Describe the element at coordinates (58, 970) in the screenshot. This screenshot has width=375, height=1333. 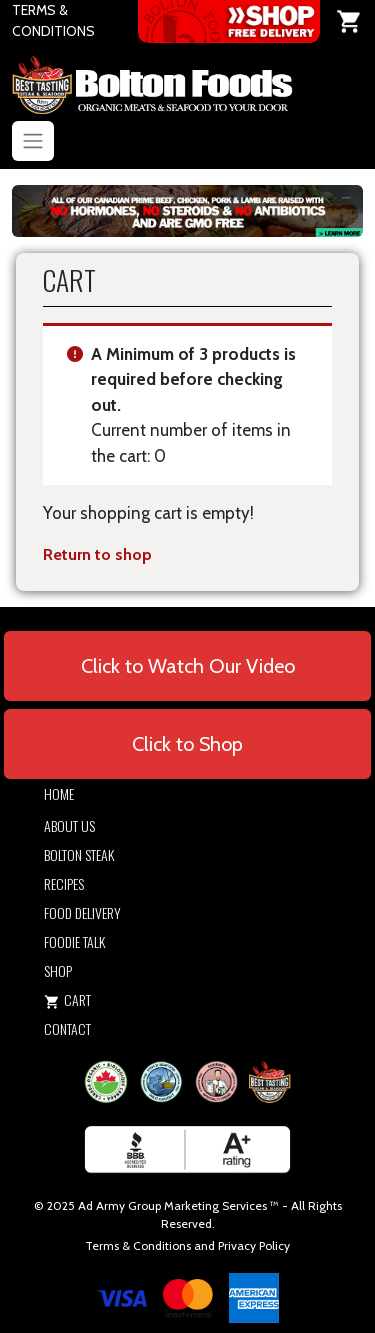
I see `Shop` at that location.